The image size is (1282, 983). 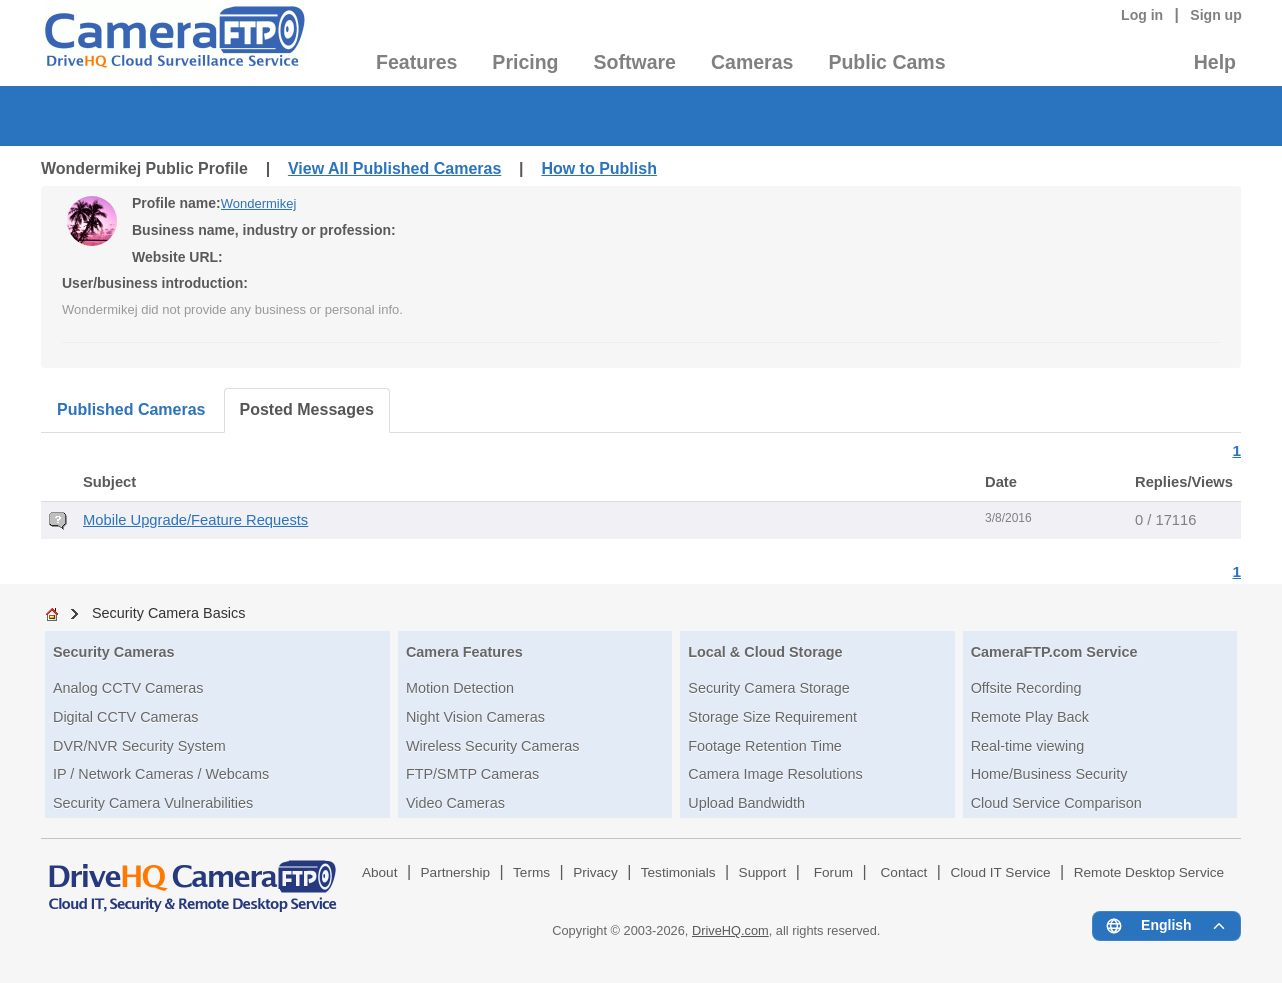 What do you see at coordinates (464, 652) in the screenshot?
I see `Camera Features` at bounding box center [464, 652].